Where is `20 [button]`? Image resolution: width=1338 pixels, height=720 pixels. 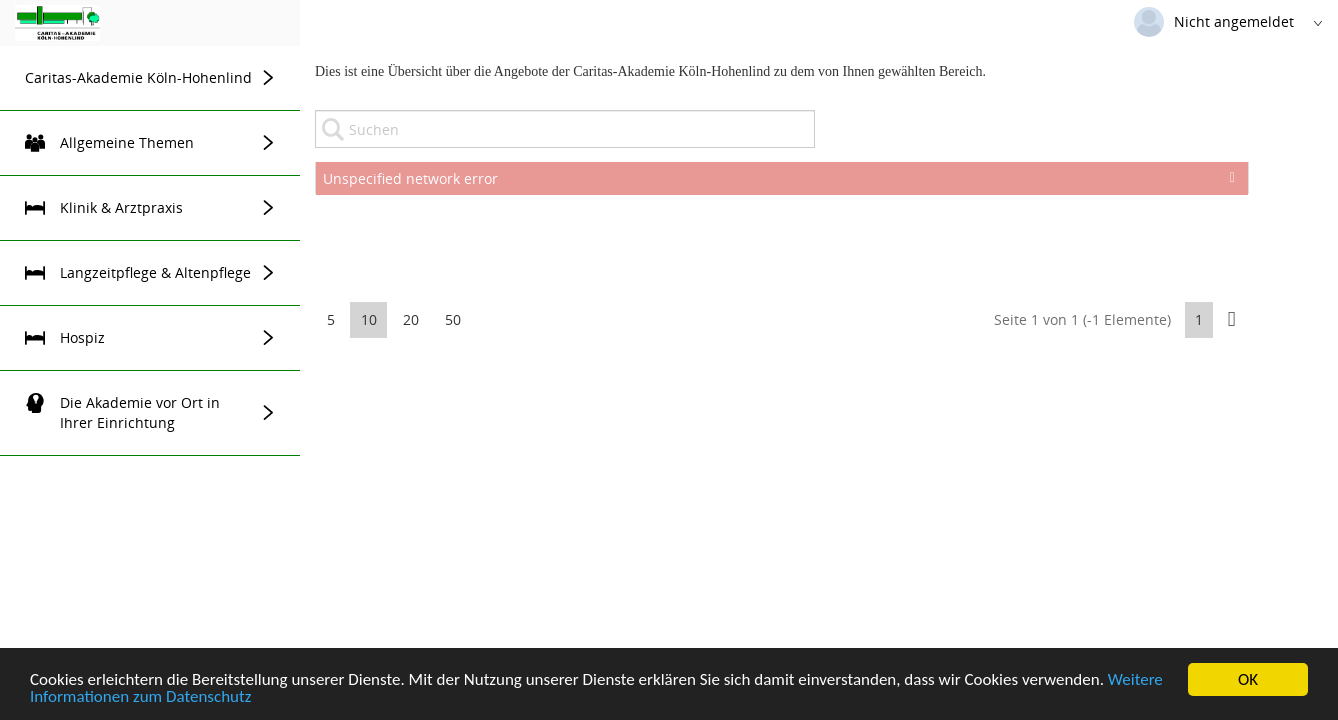 20 [button] is located at coordinates (411, 319).